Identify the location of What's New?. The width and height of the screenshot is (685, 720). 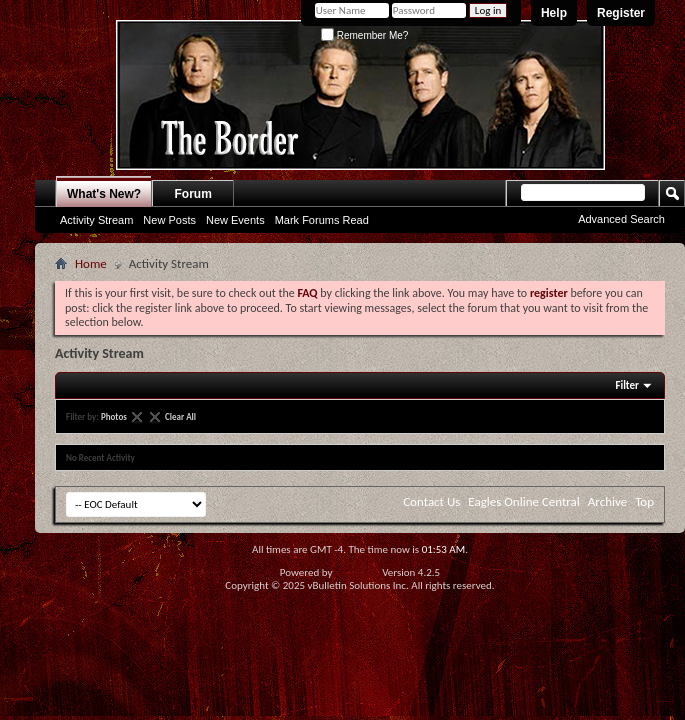
(104, 194).